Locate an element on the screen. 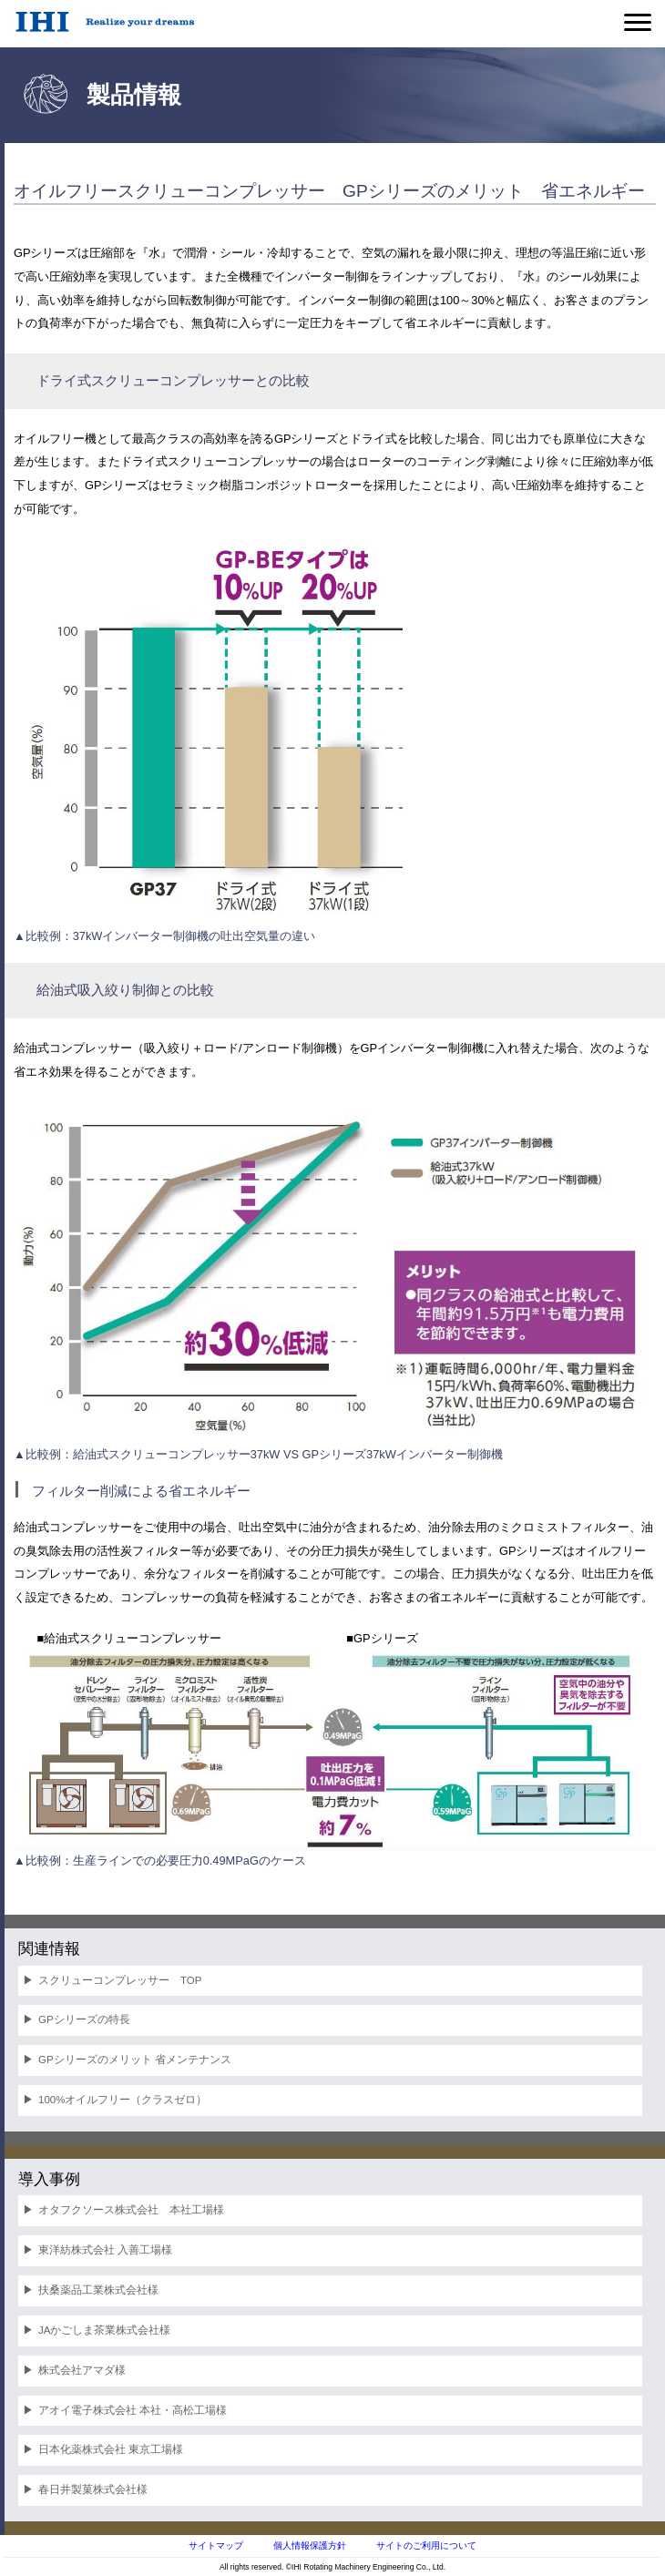 The image size is (665, 2576). スクリューコンプレッサー TOP is located at coordinates (119, 1980).